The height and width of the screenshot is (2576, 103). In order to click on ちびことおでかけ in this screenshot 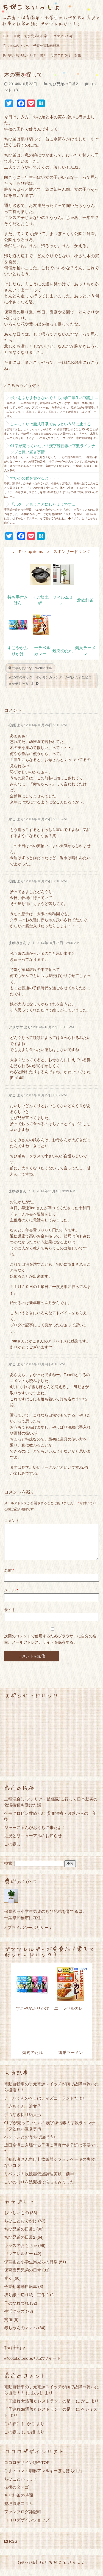, I will do `click(20, 2227)`.